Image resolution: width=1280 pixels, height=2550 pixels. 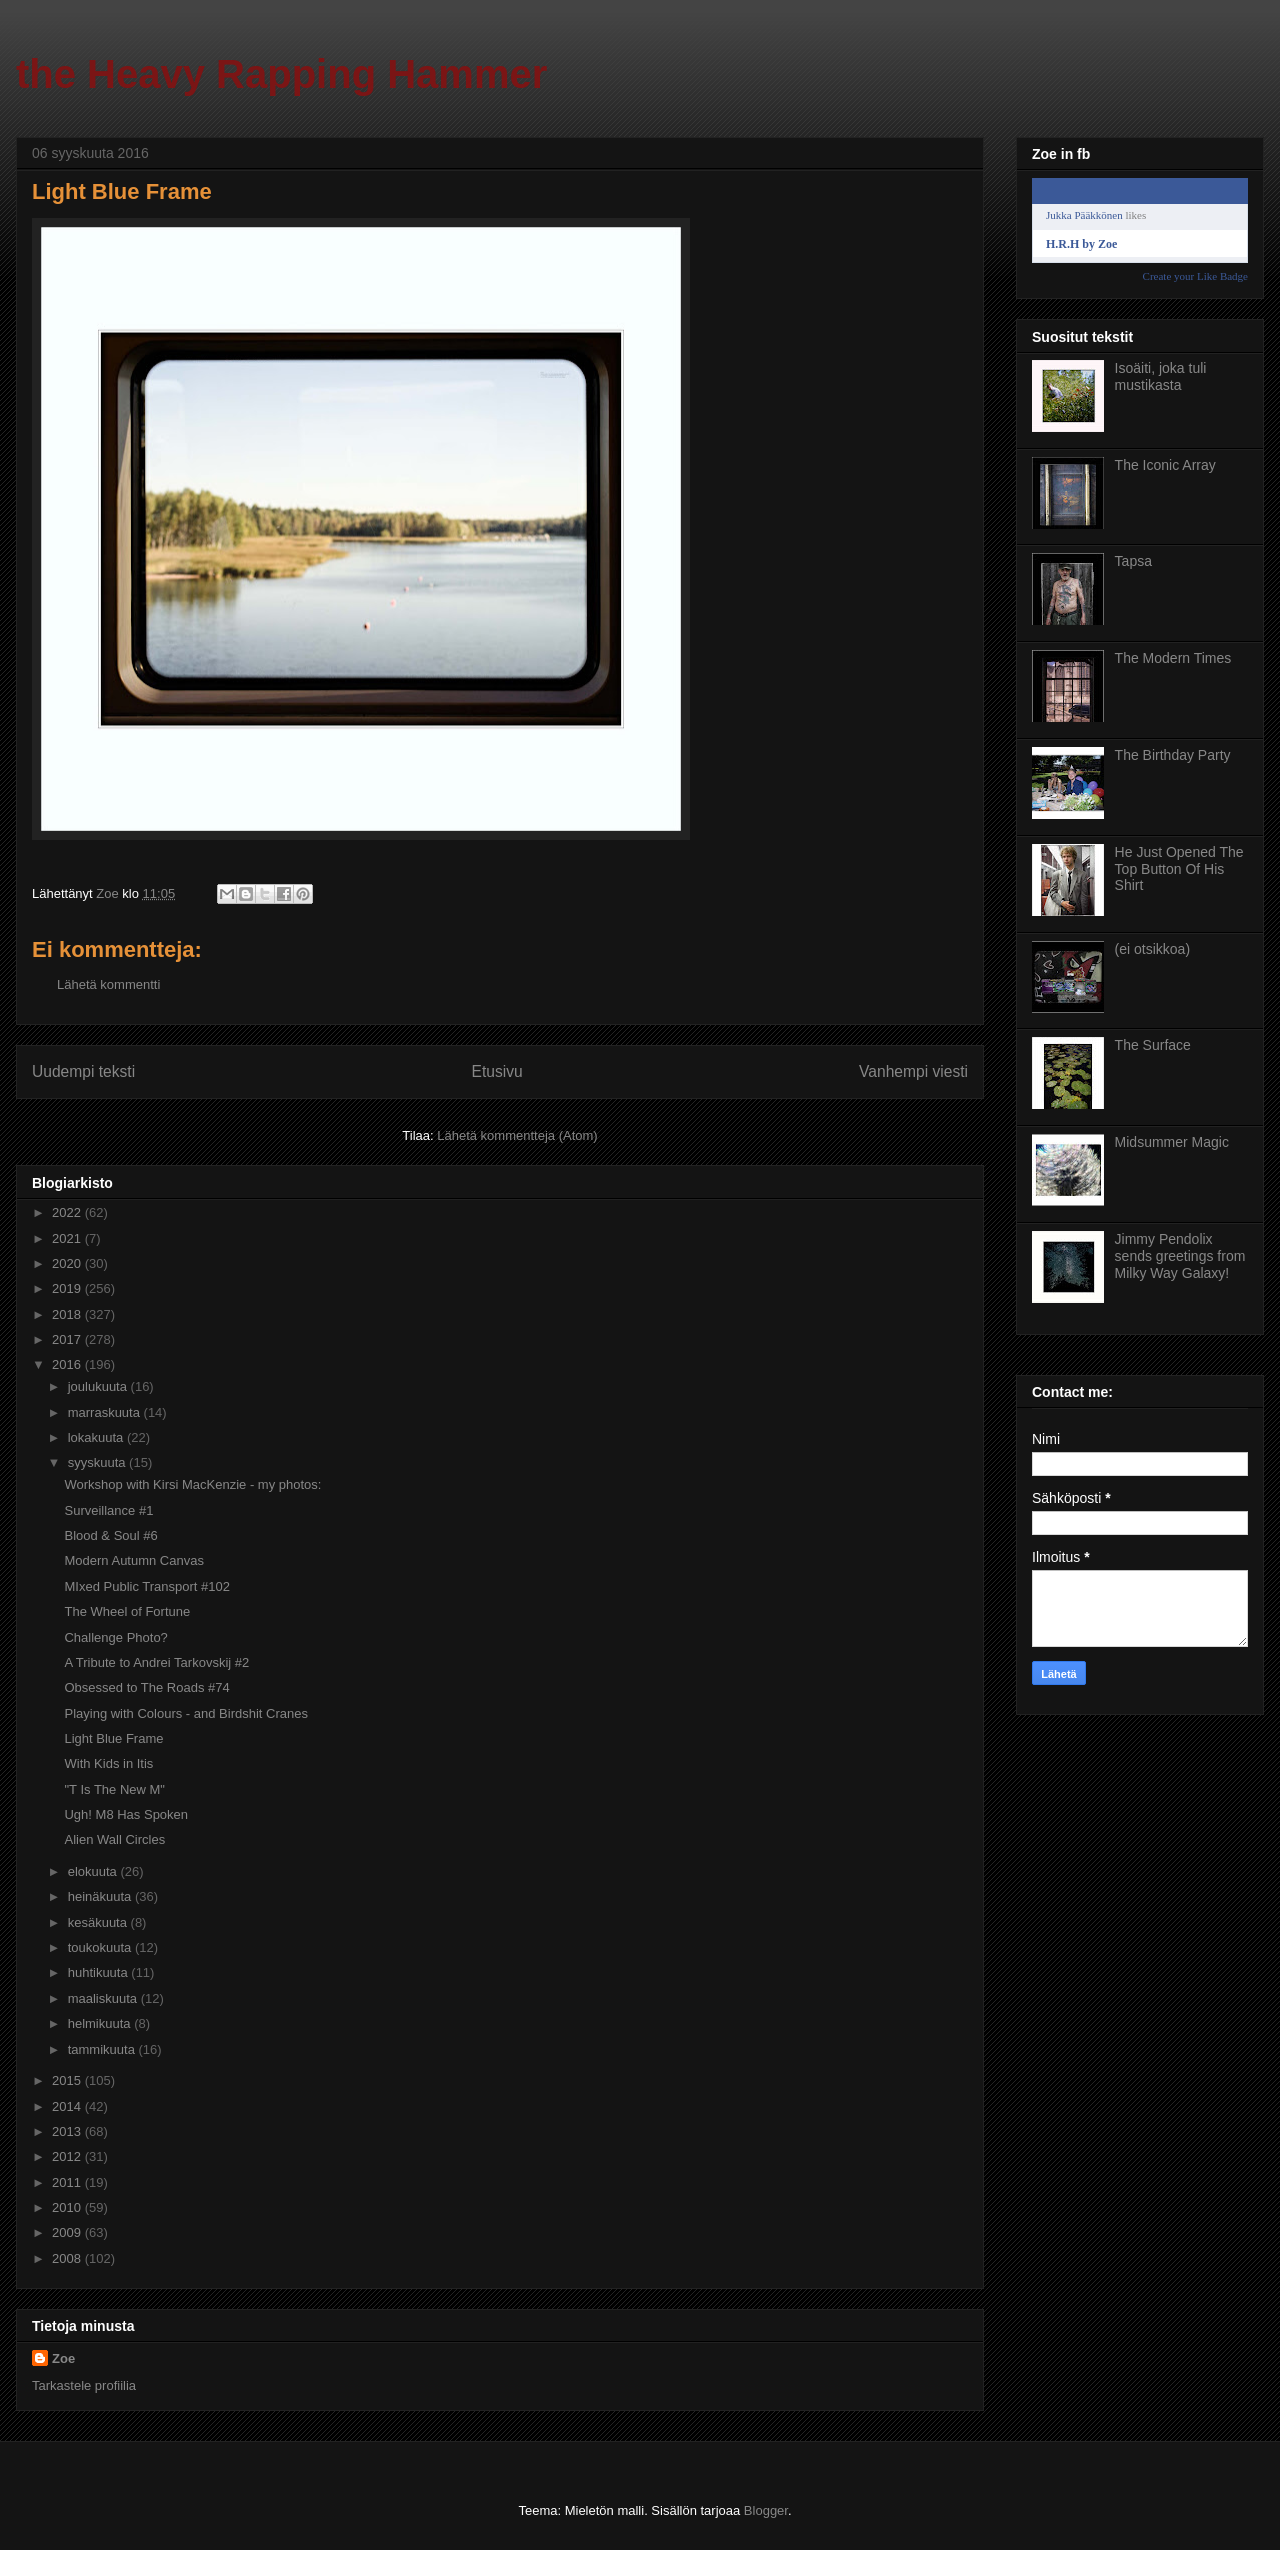 What do you see at coordinates (68, 2182) in the screenshot?
I see `2011` at bounding box center [68, 2182].